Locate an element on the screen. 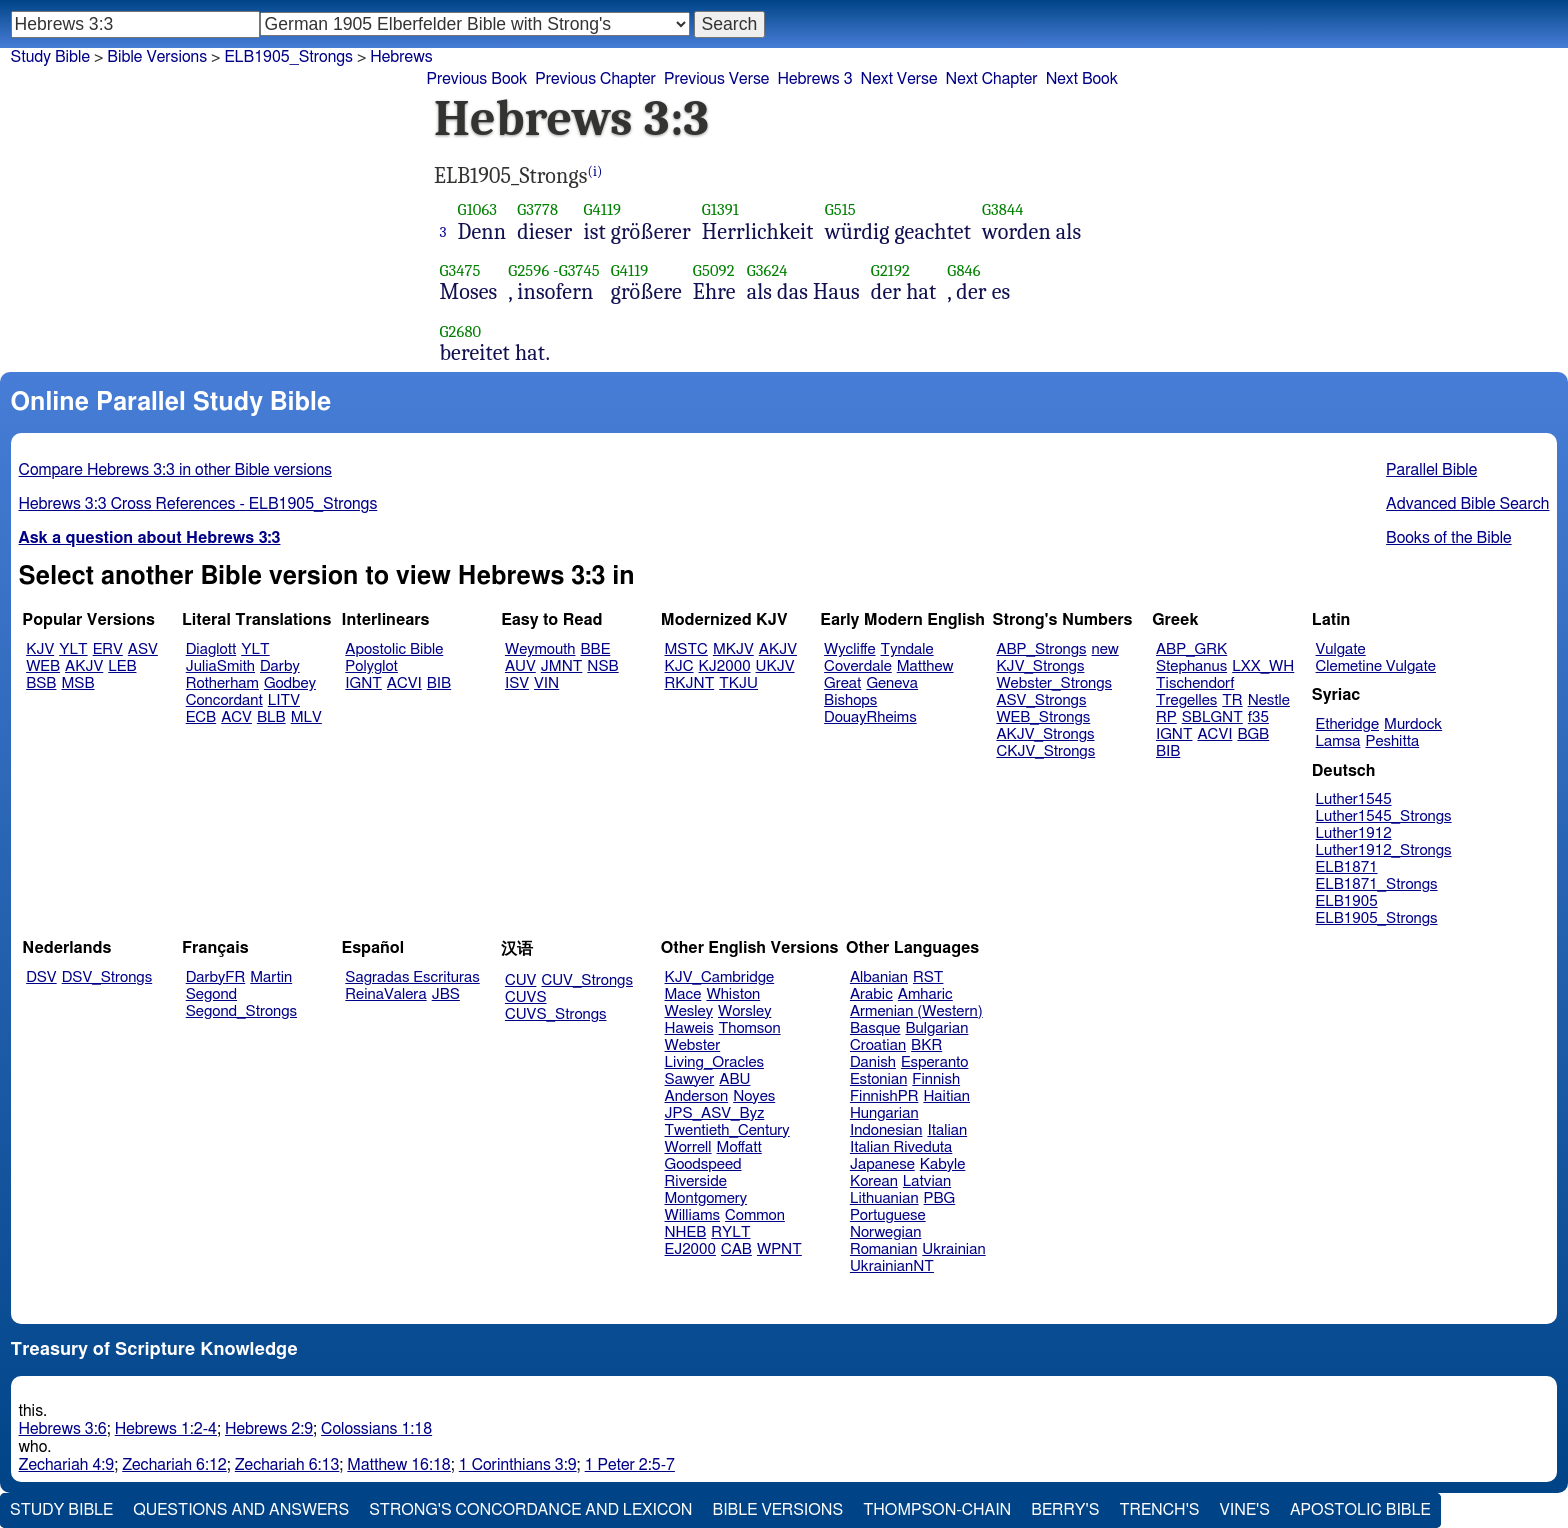  KJV_Cambridge is located at coordinates (720, 977).